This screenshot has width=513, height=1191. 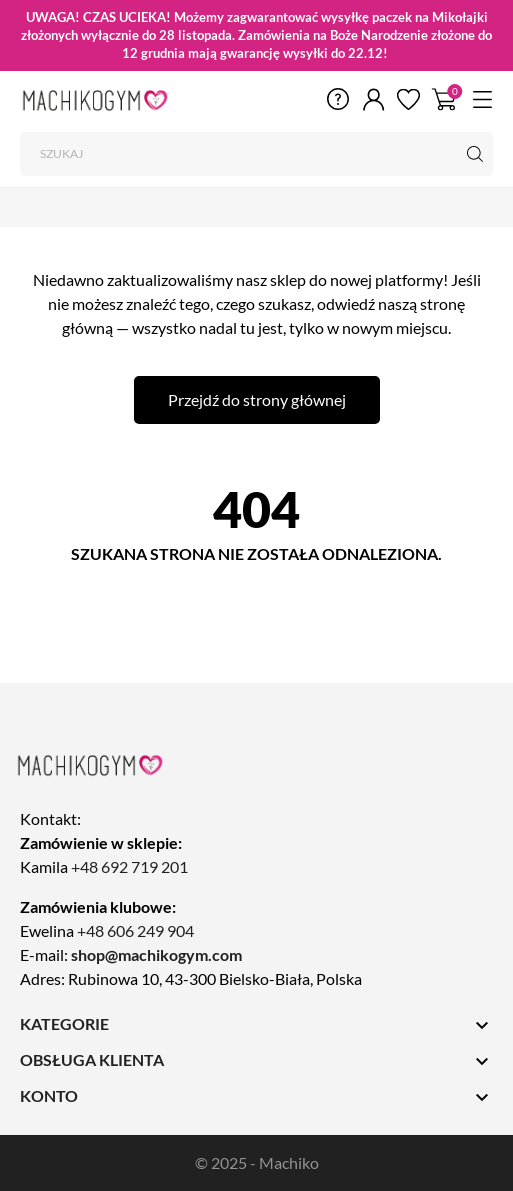 I want to click on [Szukaj], so click(x=256, y=154).